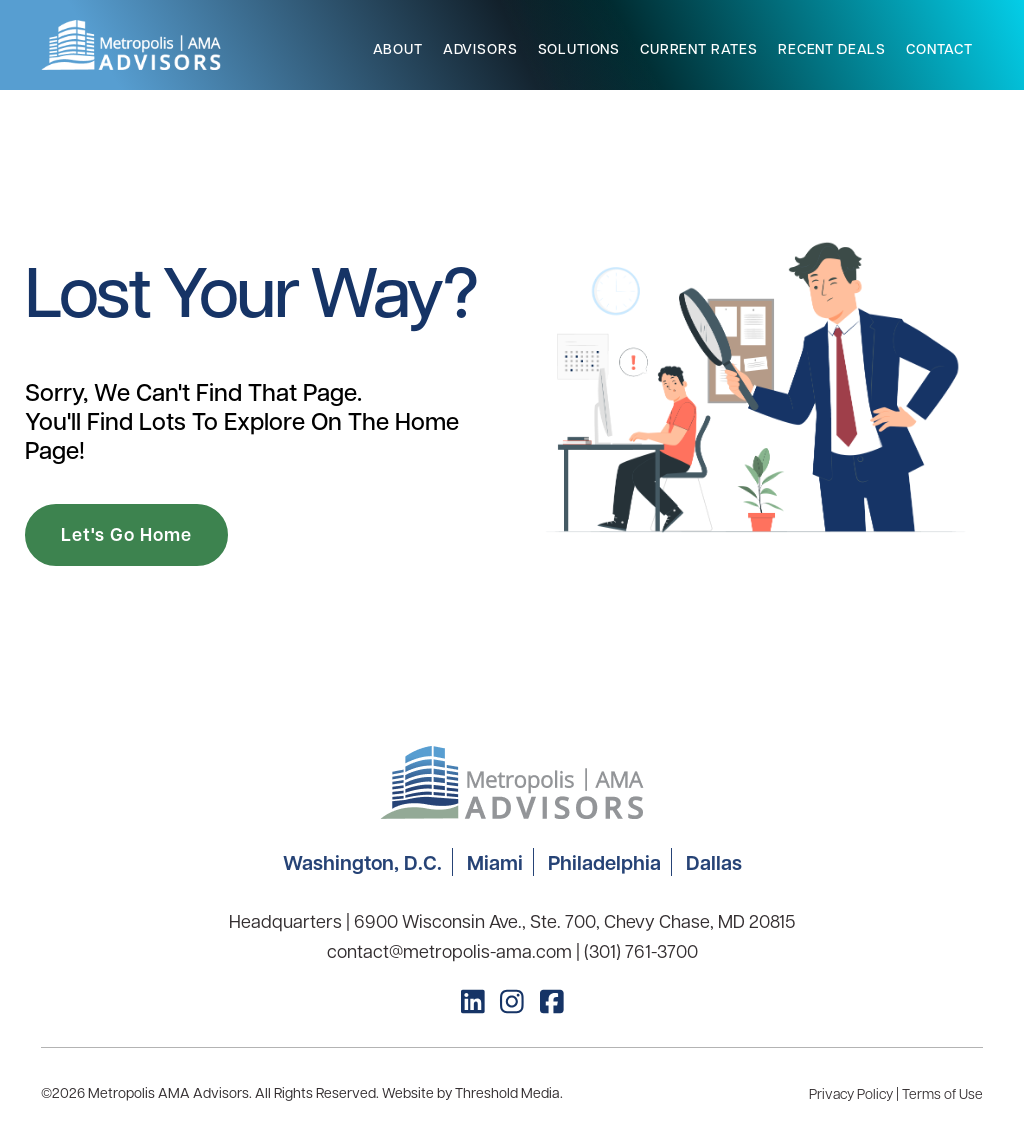  Describe the element at coordinates (126, 534) in the screenshot. I see `Let's Go Home` at that location.